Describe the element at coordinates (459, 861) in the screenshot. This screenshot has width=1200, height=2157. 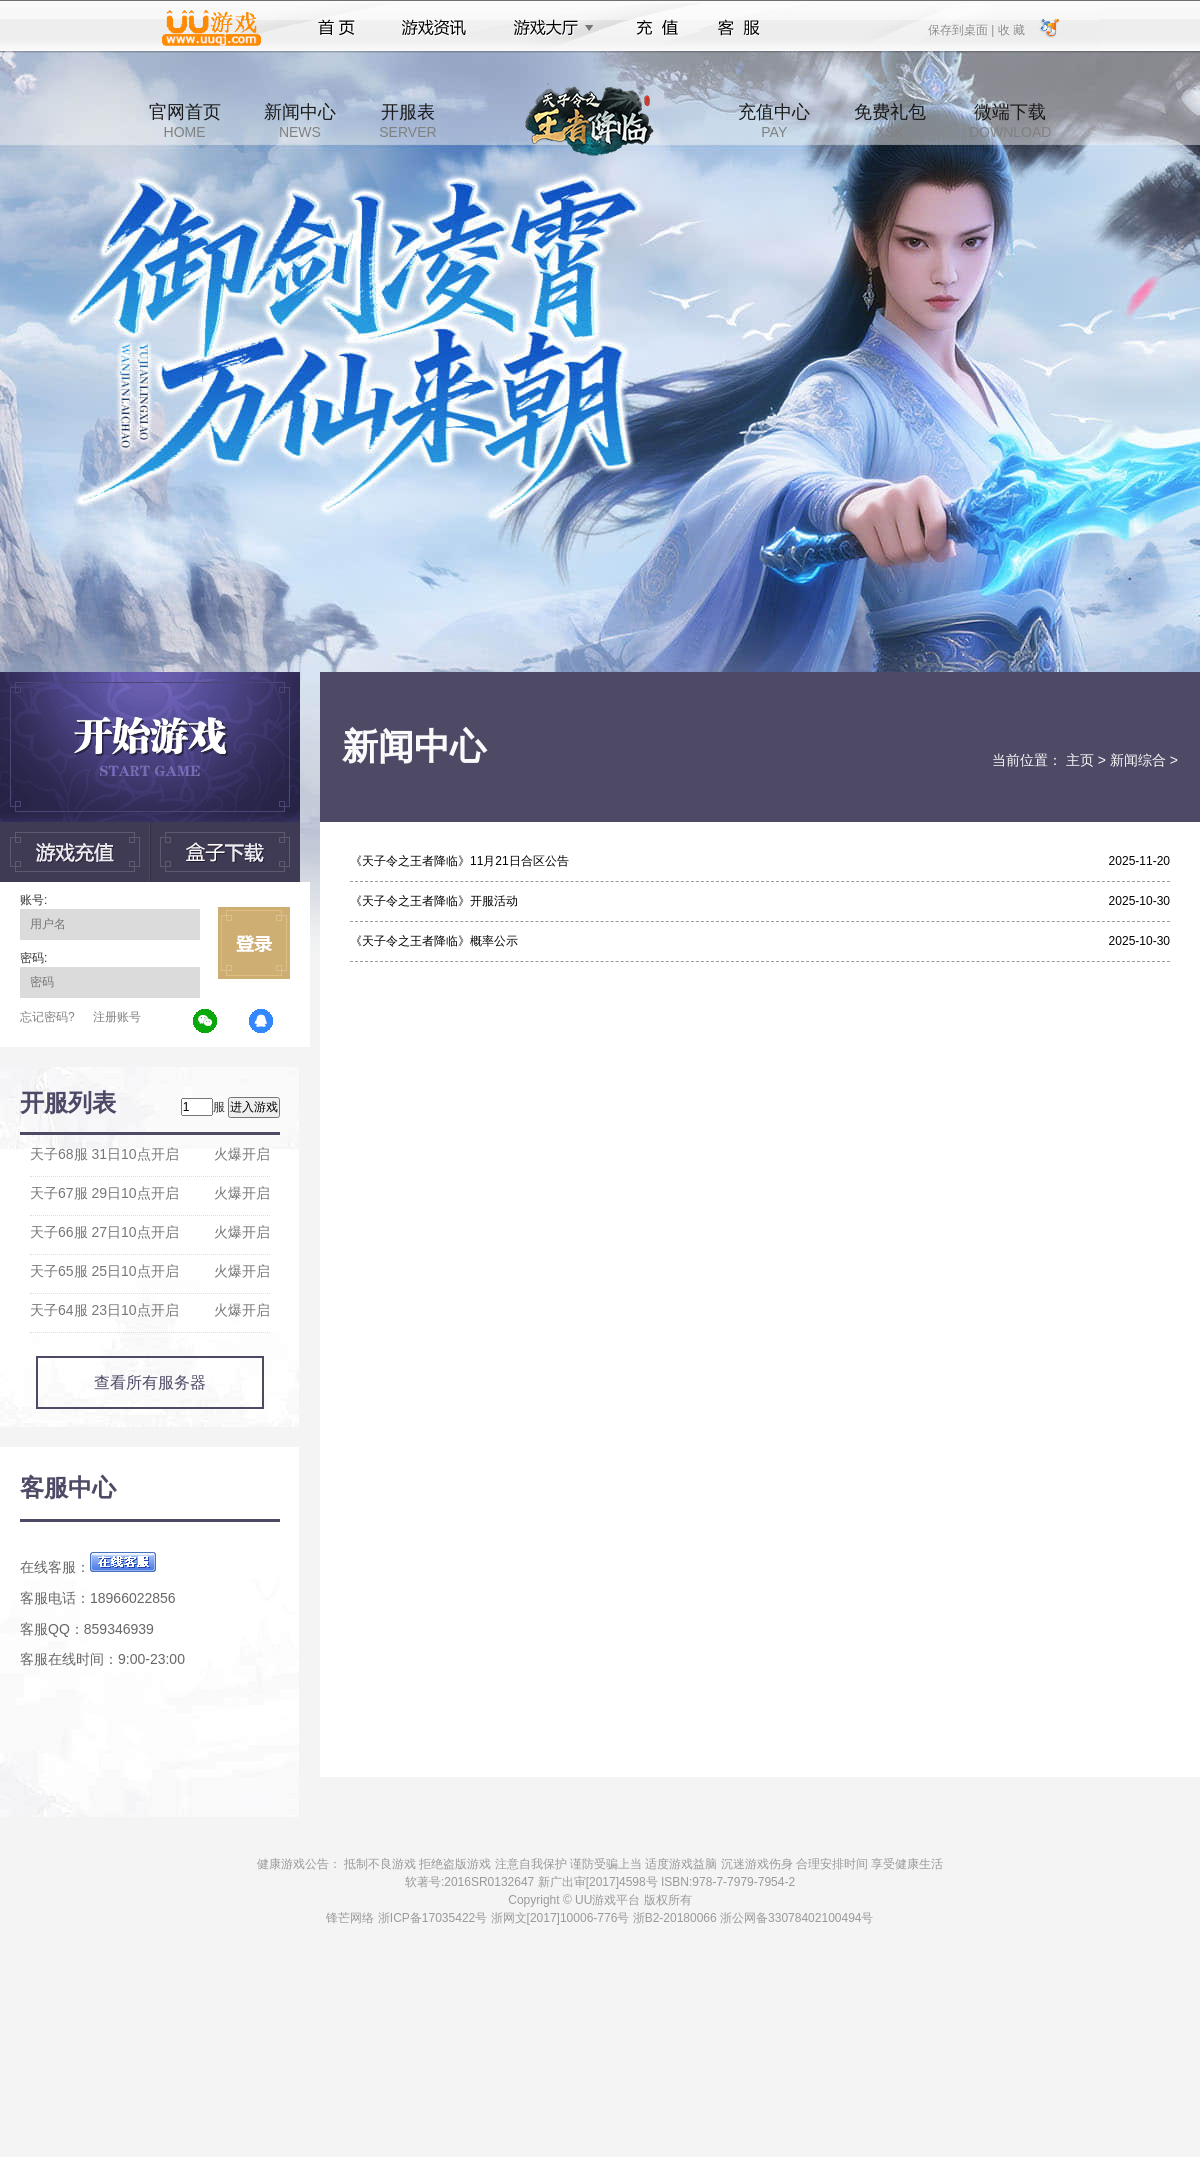
I see `《天子令之王者降临》11月21日合区公告` at that location.